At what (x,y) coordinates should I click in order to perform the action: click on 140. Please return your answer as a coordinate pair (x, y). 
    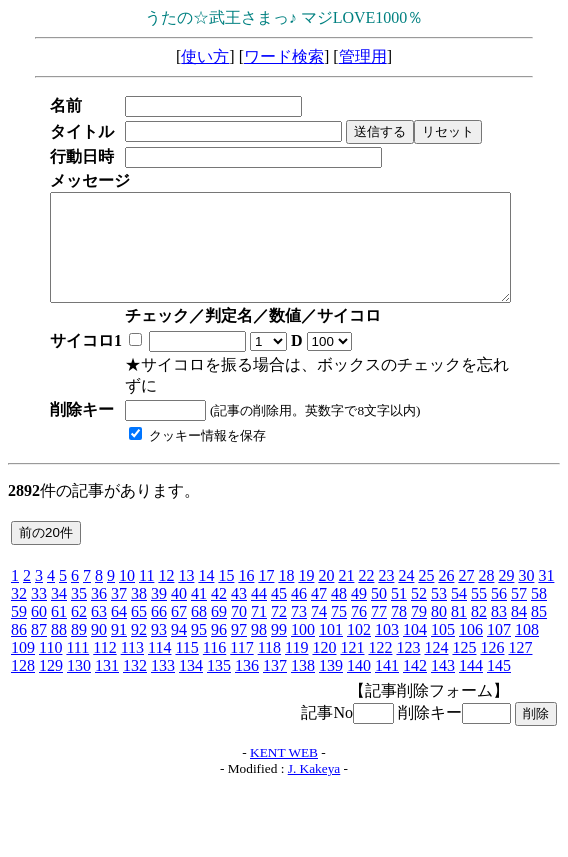
    Looking at the image, I should click on (359, 665).